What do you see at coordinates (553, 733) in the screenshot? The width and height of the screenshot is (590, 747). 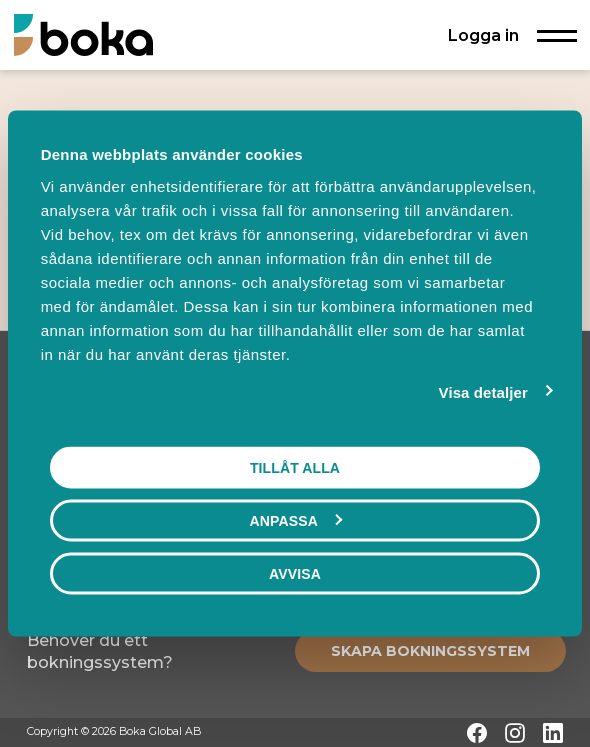 I see `[LinkedIn]` at bounding box center [553, 733].